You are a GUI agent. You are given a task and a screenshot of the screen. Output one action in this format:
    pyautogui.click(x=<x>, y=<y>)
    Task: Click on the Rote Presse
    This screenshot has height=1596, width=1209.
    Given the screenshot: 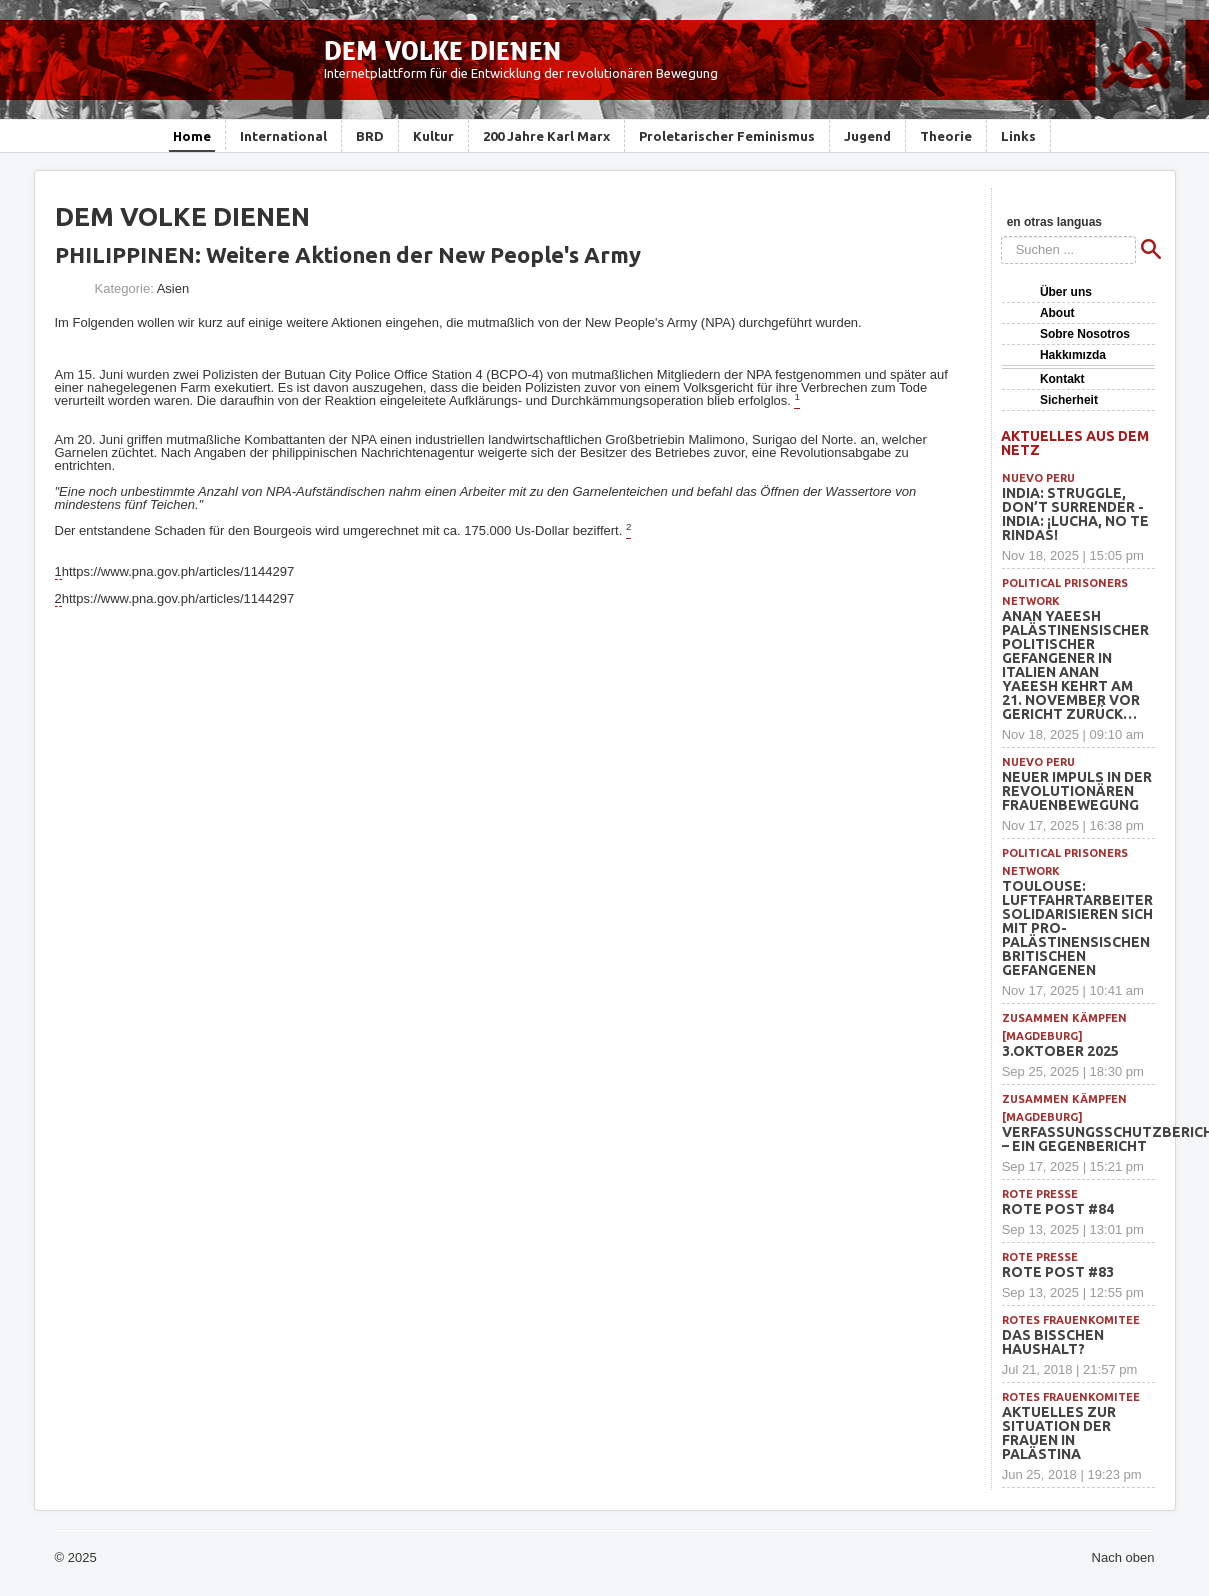 What is the action you would take?
    pyautogui.click(x=1040, y=1194)
    